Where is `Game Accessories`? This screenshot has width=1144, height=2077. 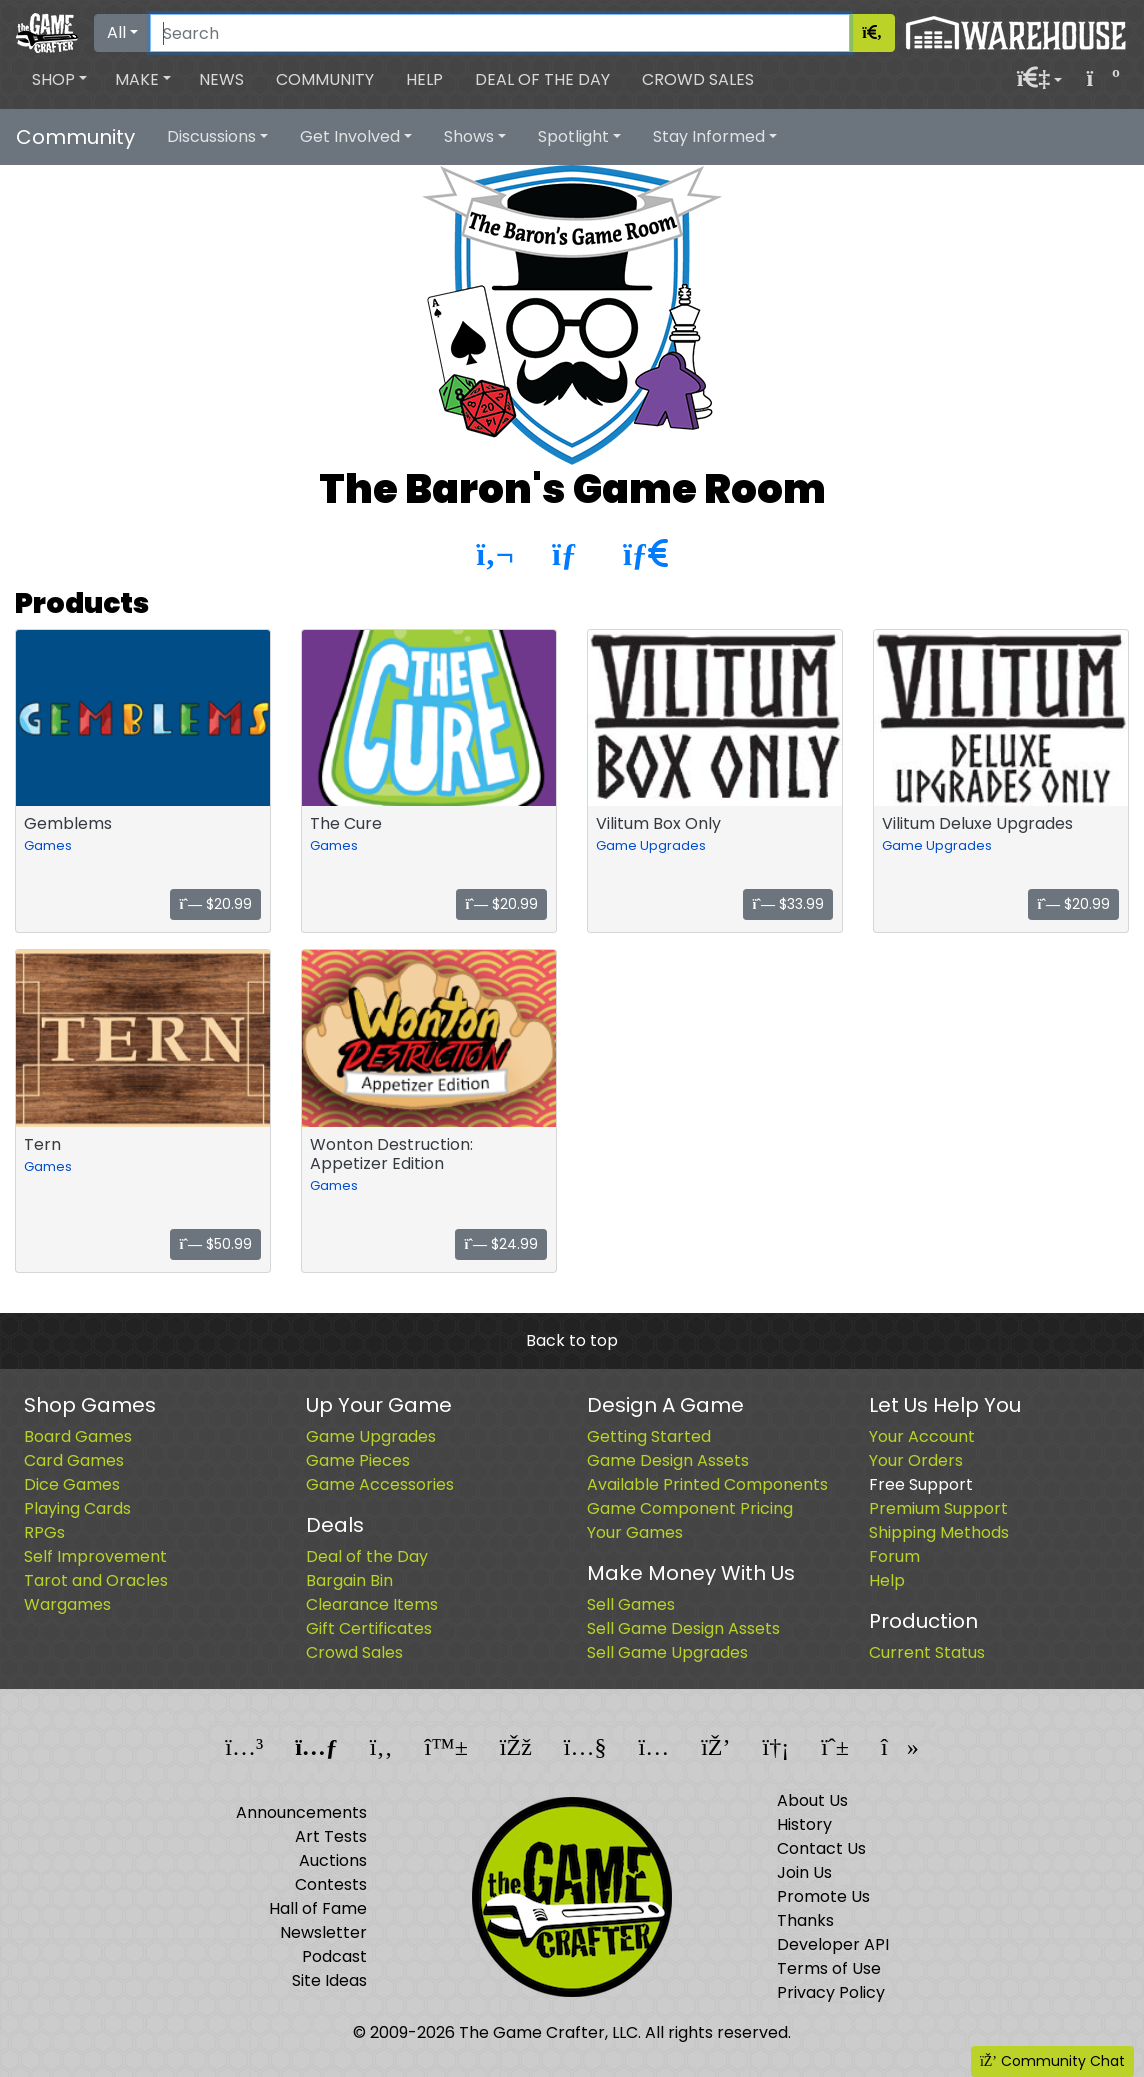 Game Accessories is located at coordinates (380, 1484).